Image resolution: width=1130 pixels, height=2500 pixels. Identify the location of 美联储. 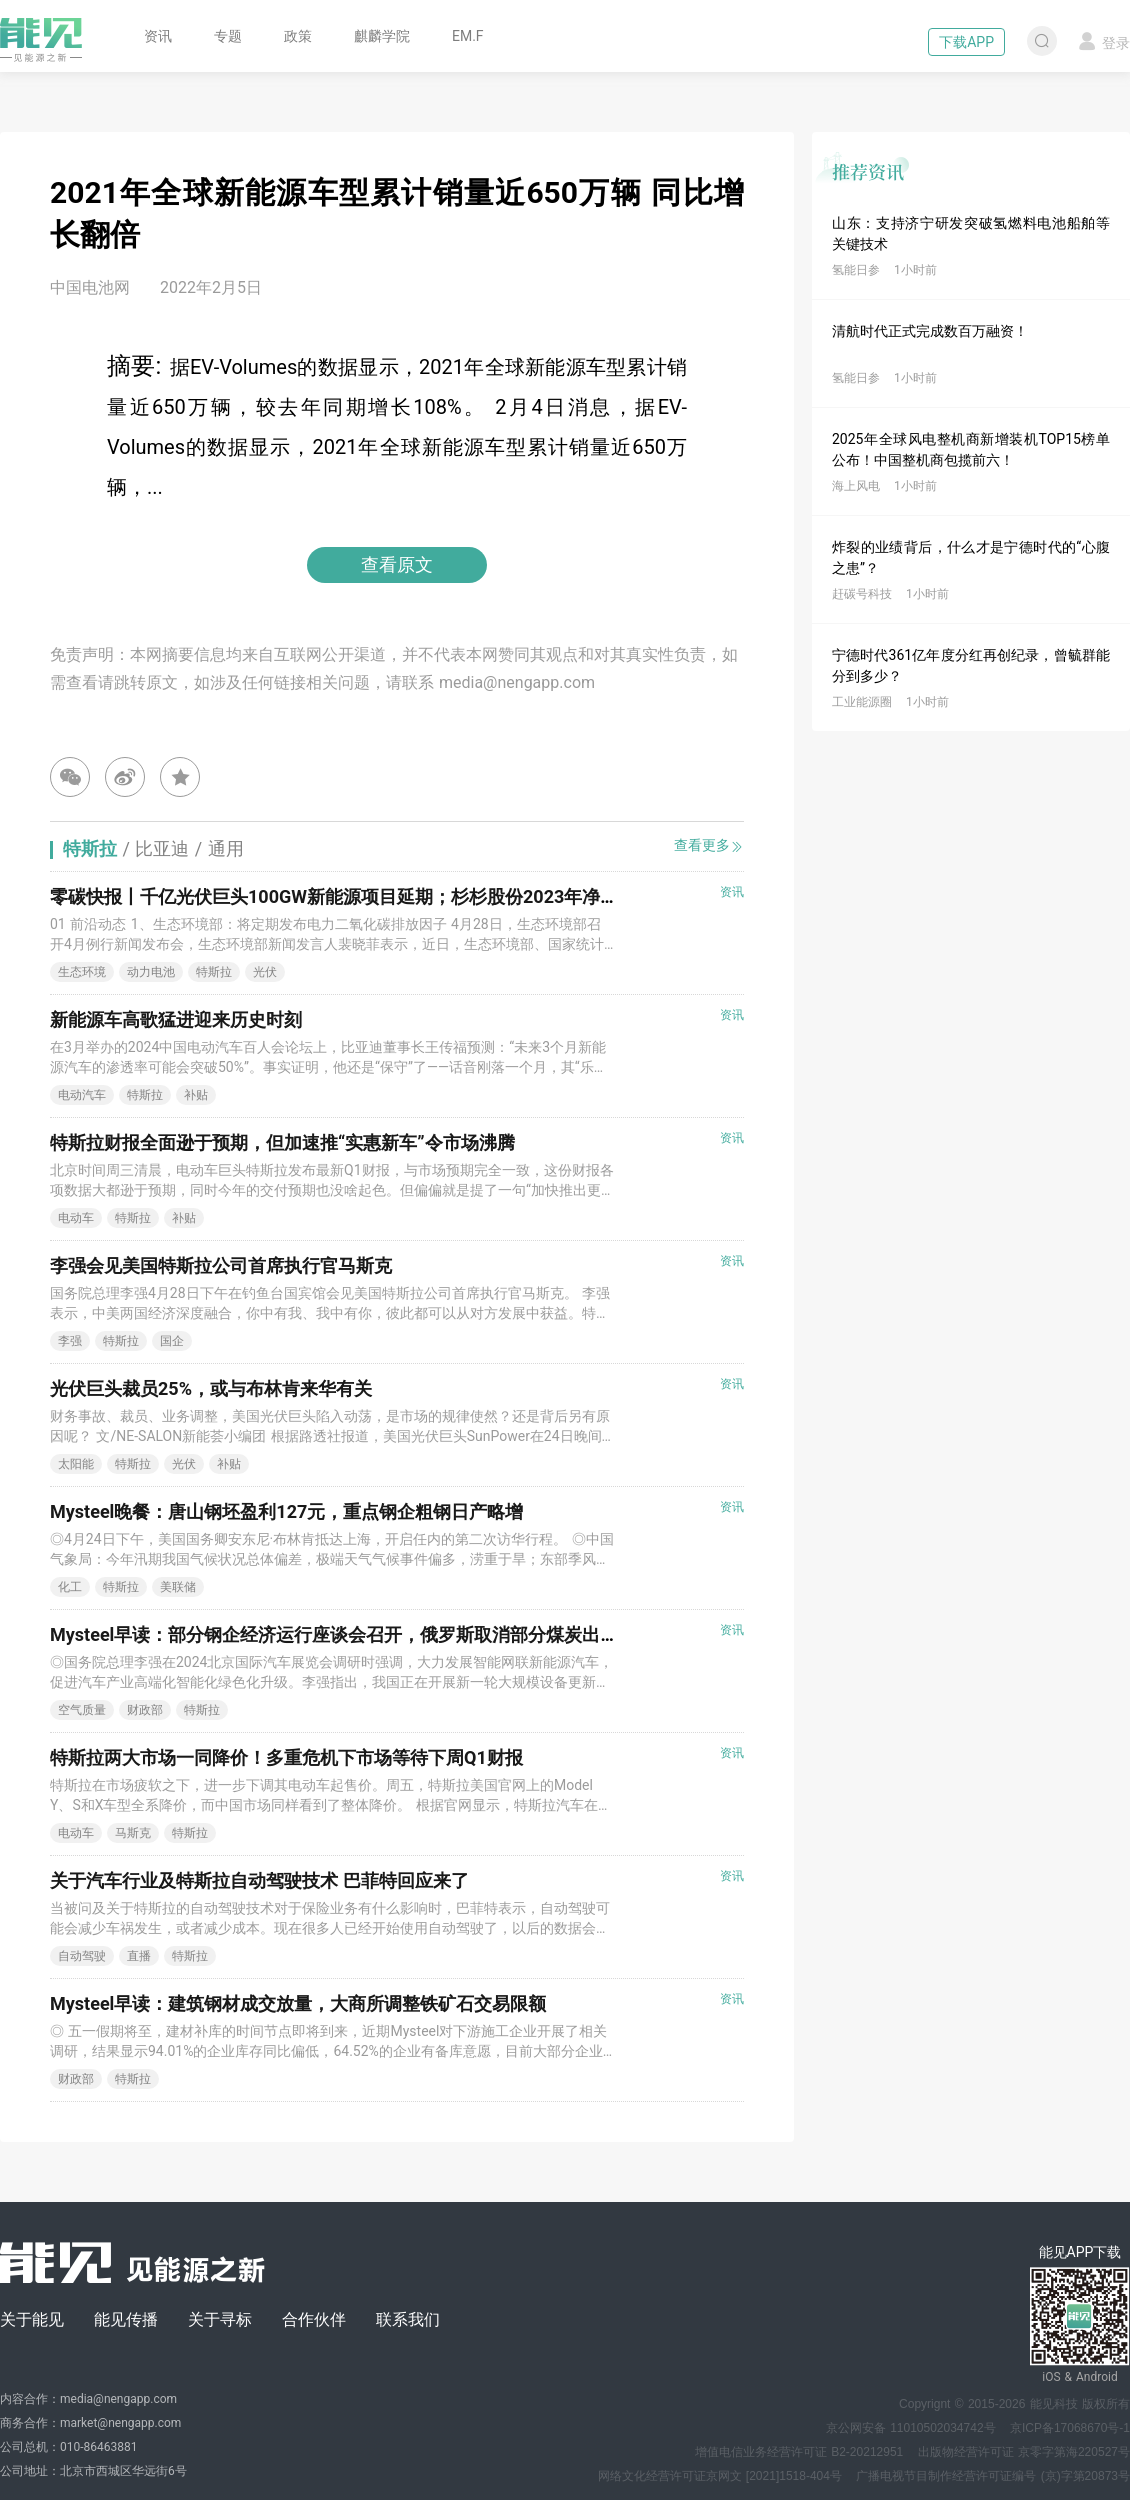
(178, 1587).